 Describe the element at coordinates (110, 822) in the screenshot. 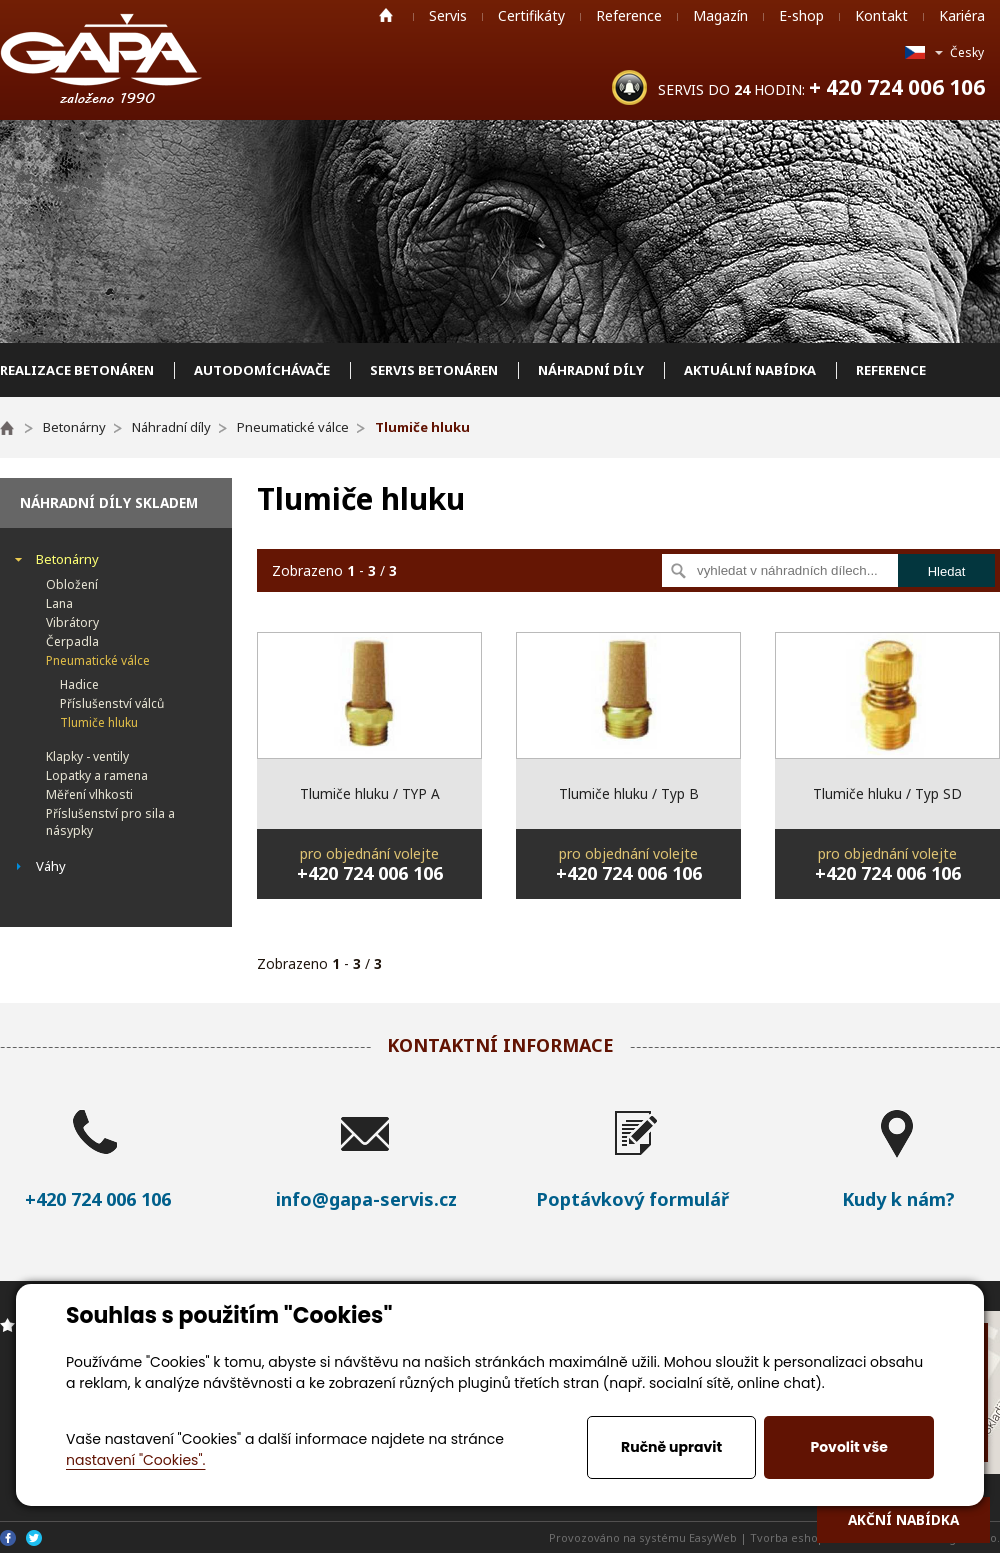

I see `Příslušenství pro sila a násypky` at that location.